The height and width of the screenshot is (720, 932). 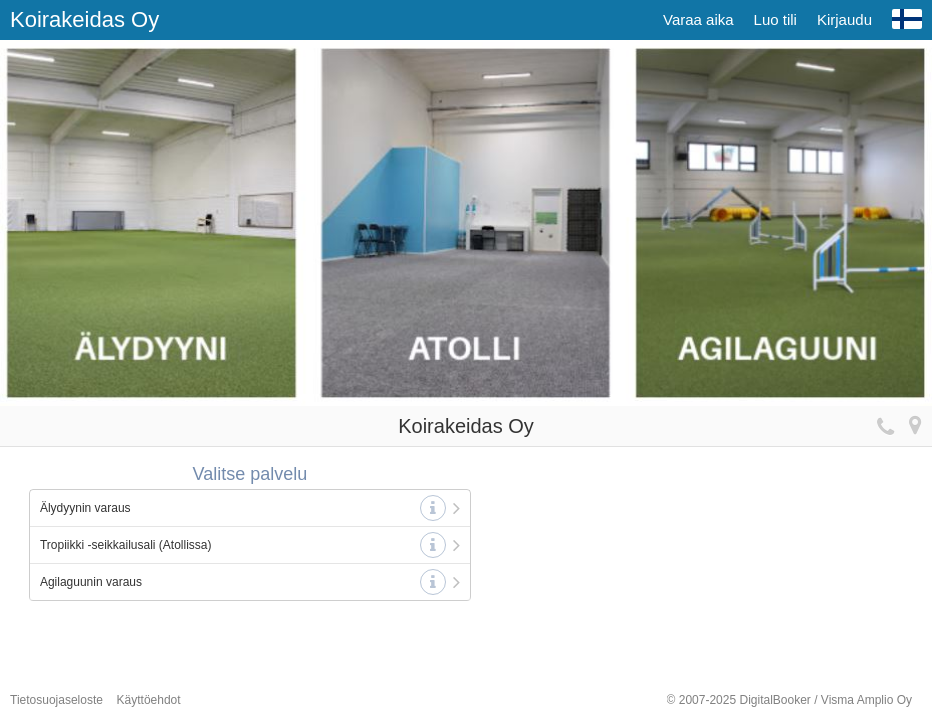 I want to click on Käyttöehdot, so click(x=149, y=700).